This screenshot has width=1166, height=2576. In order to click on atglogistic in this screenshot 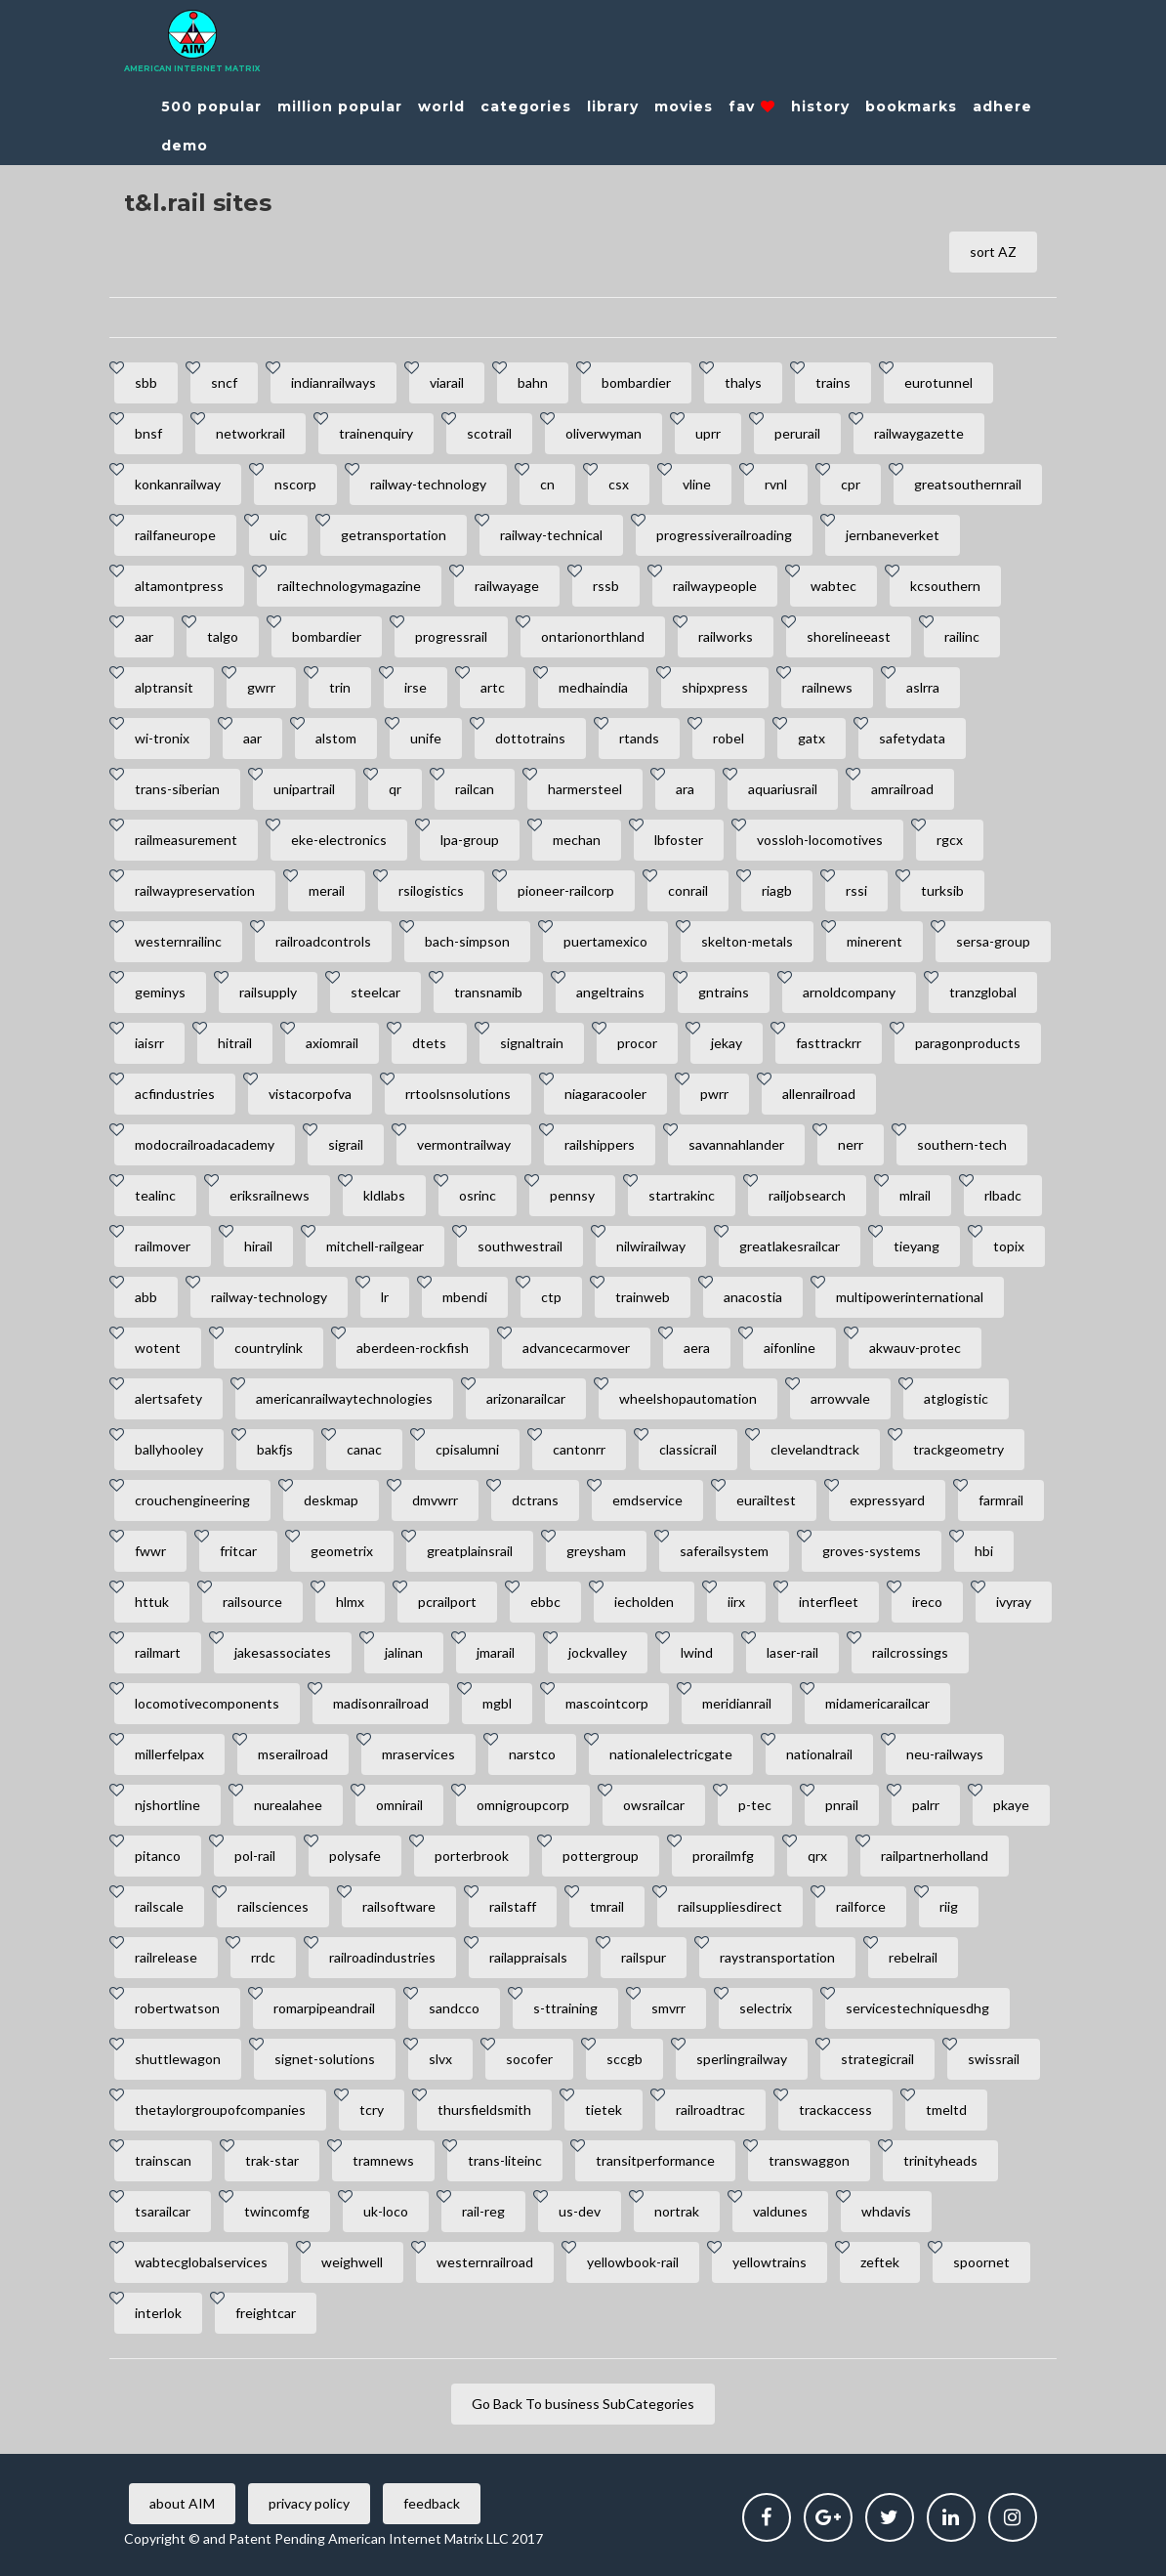, I will do `click(956, 1398)`.